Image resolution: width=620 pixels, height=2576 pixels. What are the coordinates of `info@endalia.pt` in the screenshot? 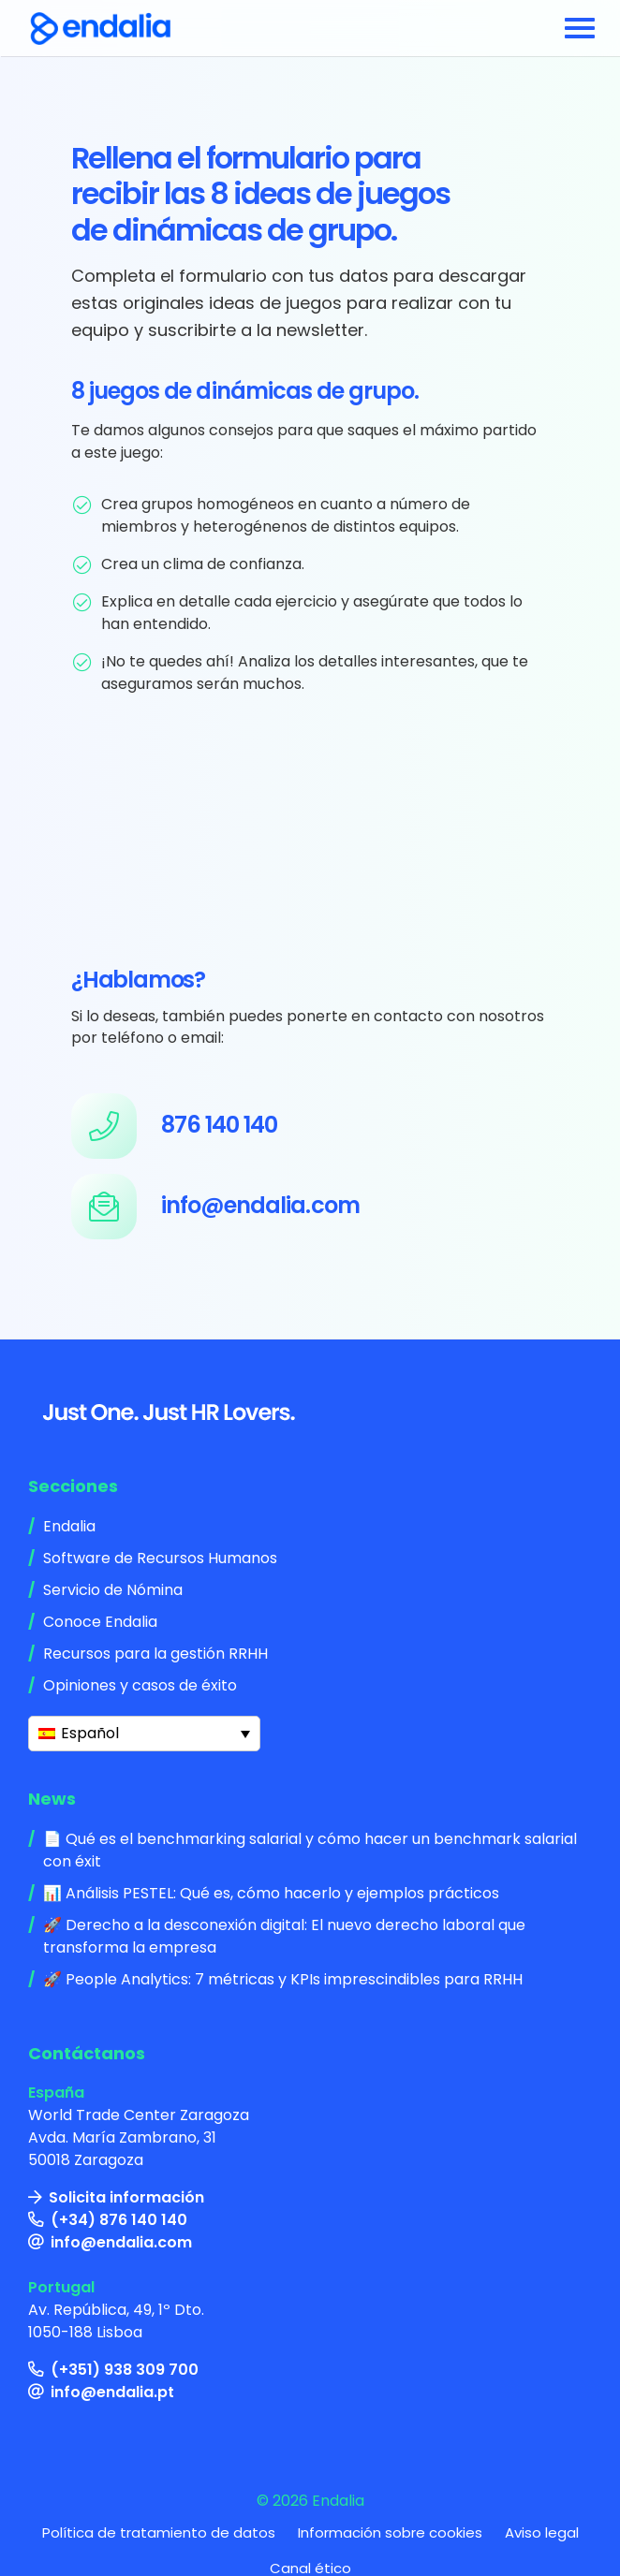 It's located at (112, 2392).